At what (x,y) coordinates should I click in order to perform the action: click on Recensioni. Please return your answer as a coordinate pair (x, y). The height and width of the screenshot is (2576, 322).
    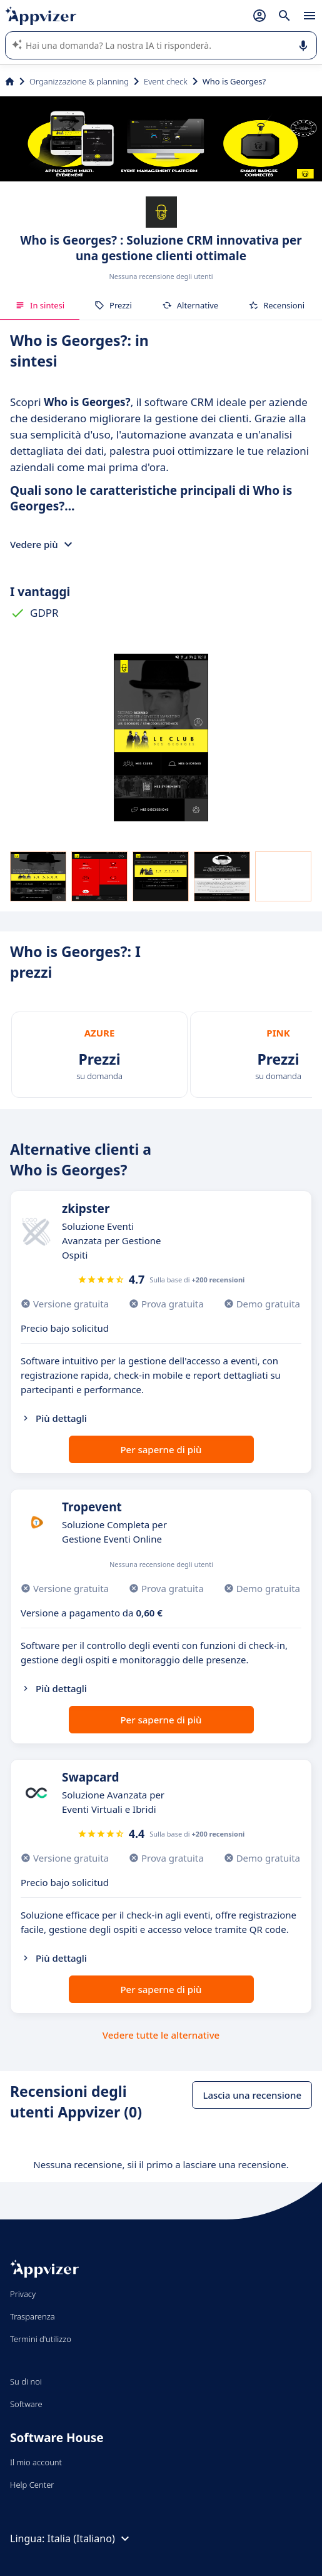
    Looking at the image, I should click on (276, 305).